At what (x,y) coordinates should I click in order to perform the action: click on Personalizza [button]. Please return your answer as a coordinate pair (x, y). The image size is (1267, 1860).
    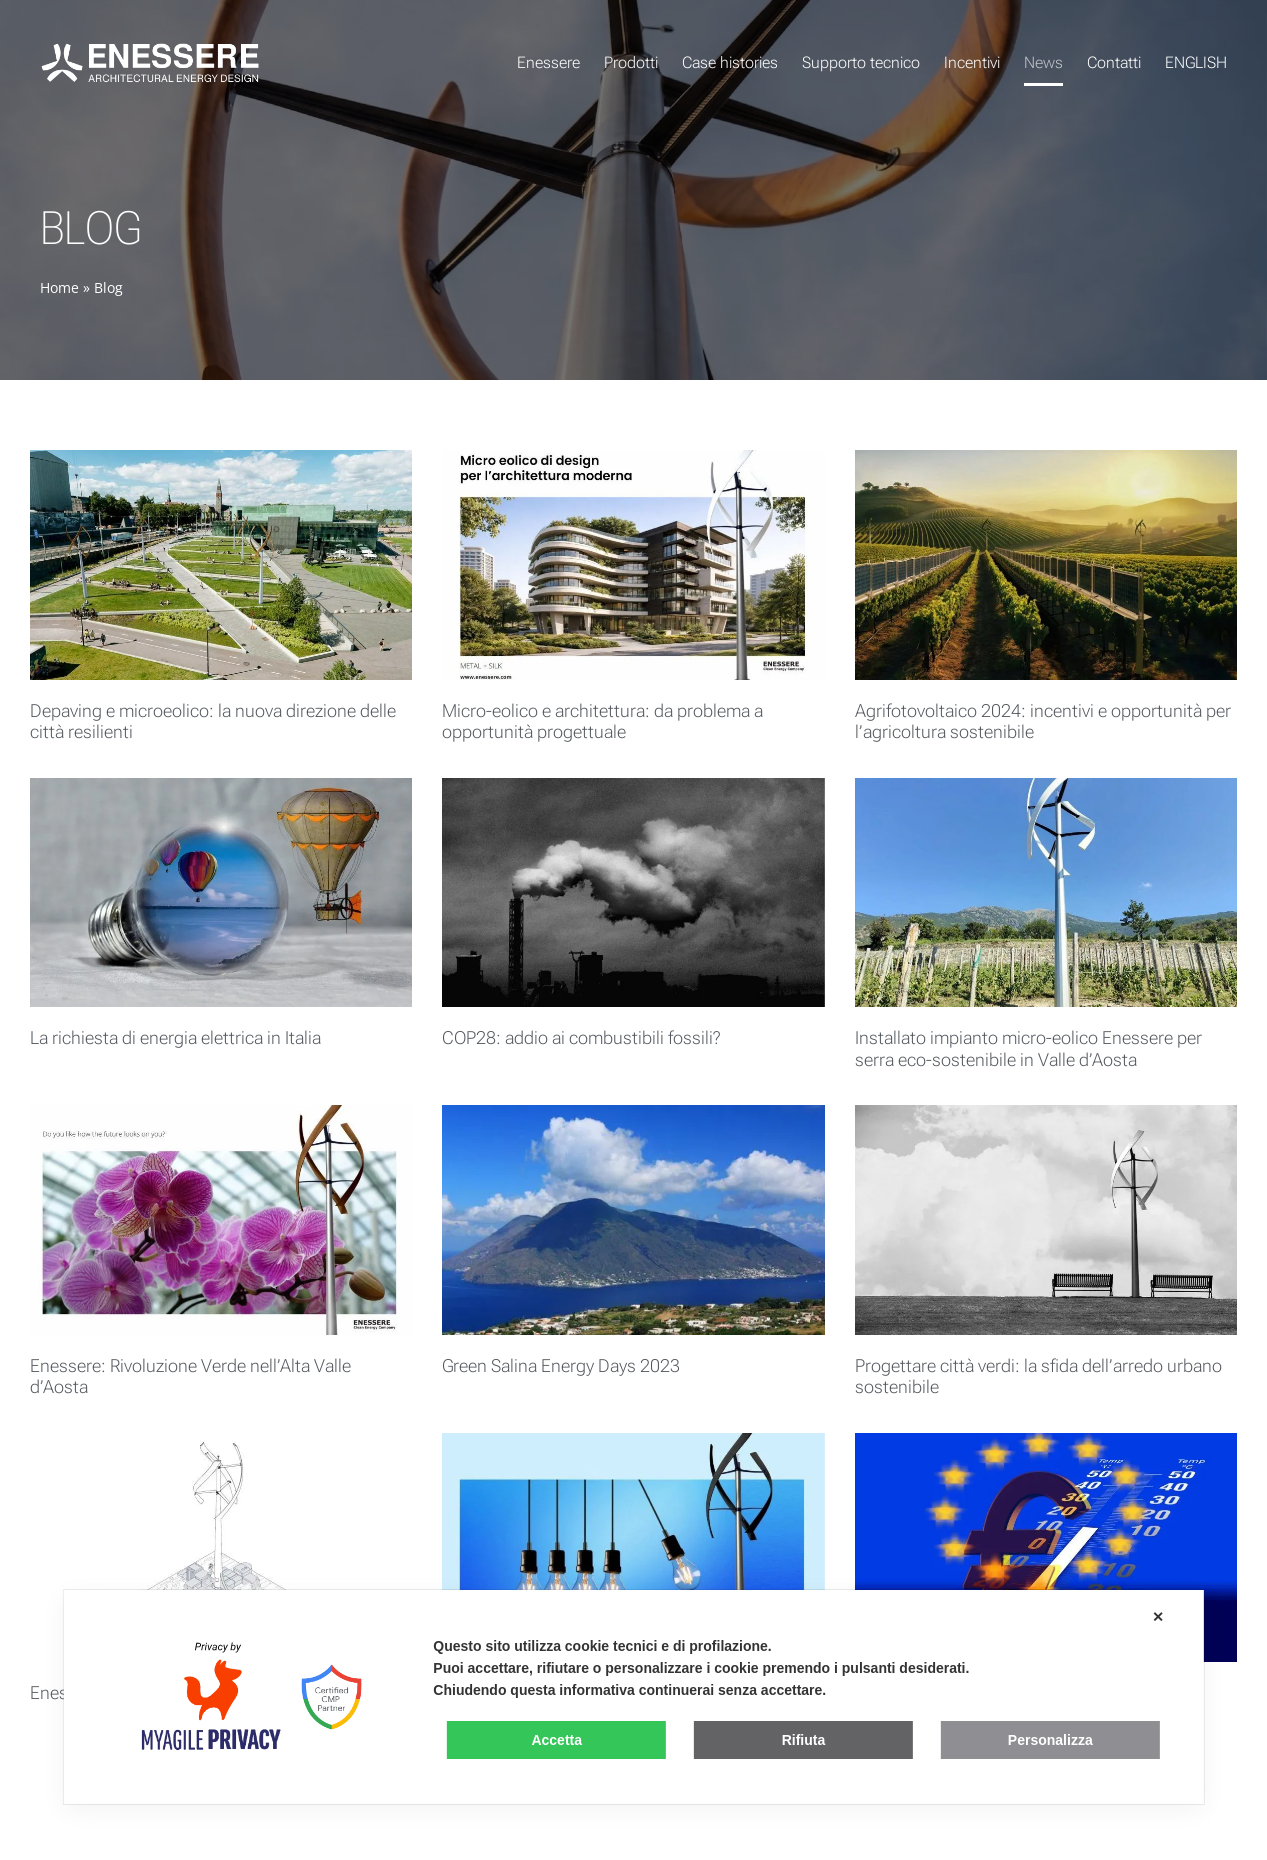
    Looking at the image, I should click on (1050, 1740).